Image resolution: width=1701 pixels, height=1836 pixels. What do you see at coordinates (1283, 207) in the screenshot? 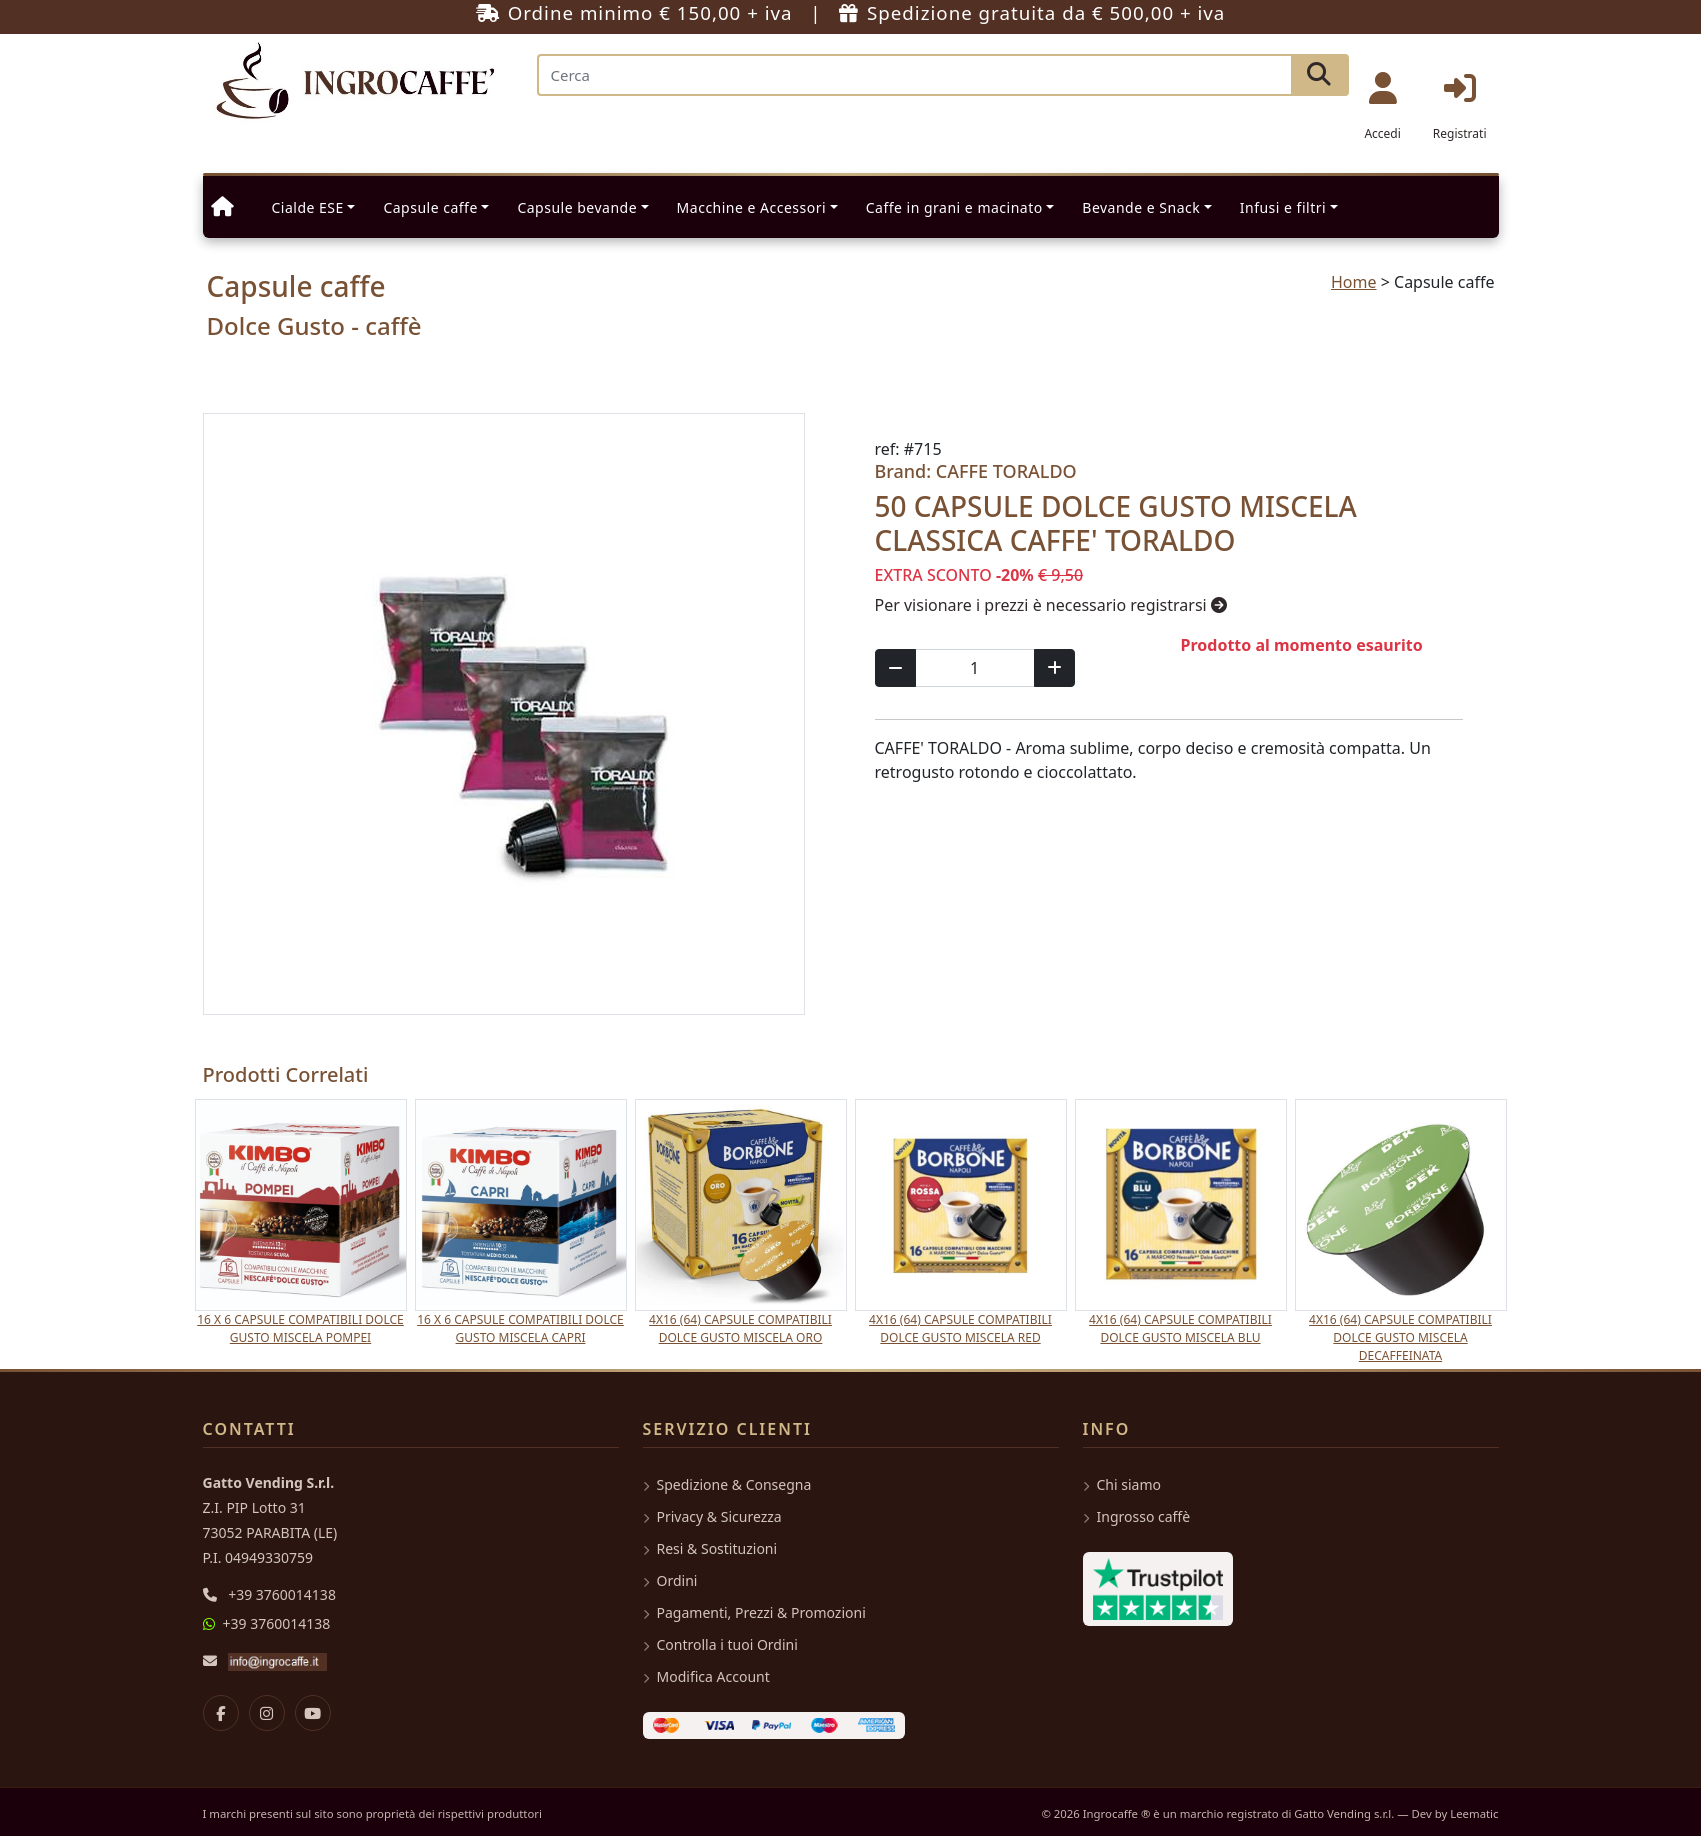
I see `Infusi e filtri` at bounding box center [1283, 207].